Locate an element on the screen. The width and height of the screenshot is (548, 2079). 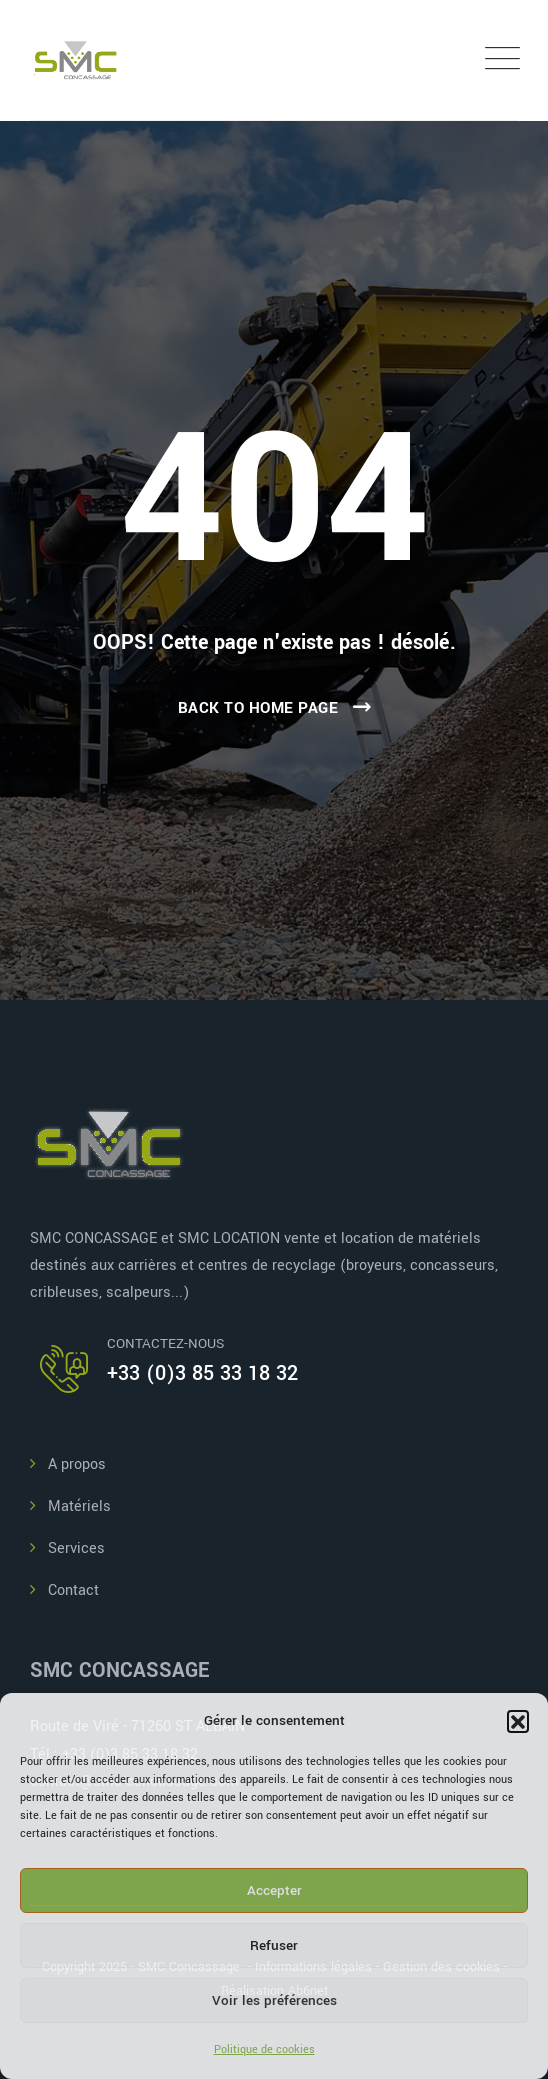
Back To Home Page is located at coordinates (258, 708).